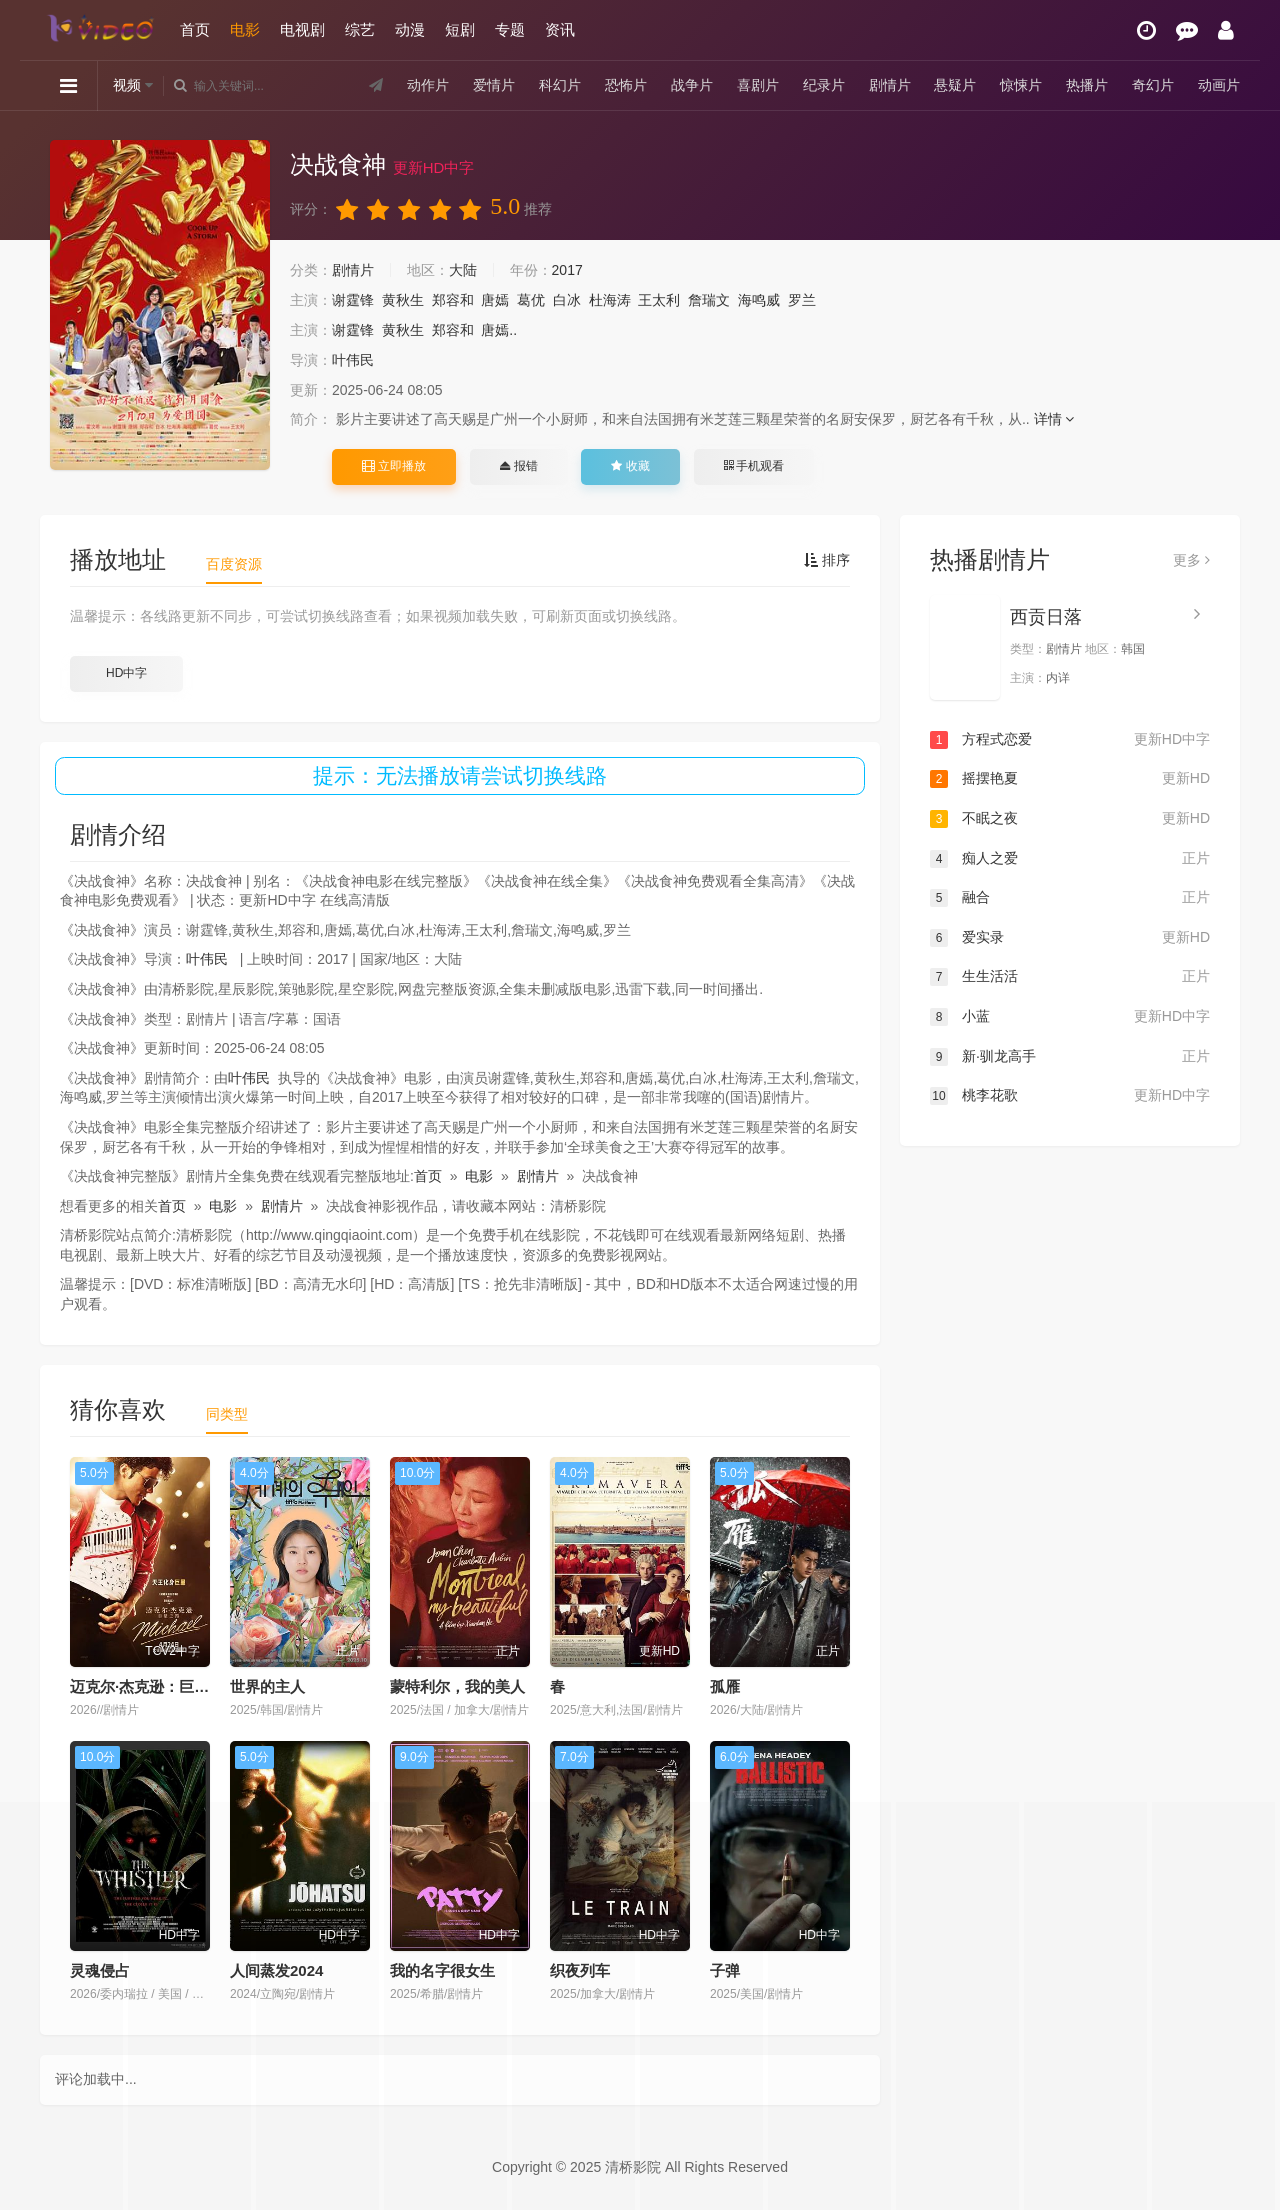 The height and width of the screenshot is (2210, 1280). What do you see at coordinates (428, 85) in the screenshot?
I see `动作片` at bounding box center [428, 85].